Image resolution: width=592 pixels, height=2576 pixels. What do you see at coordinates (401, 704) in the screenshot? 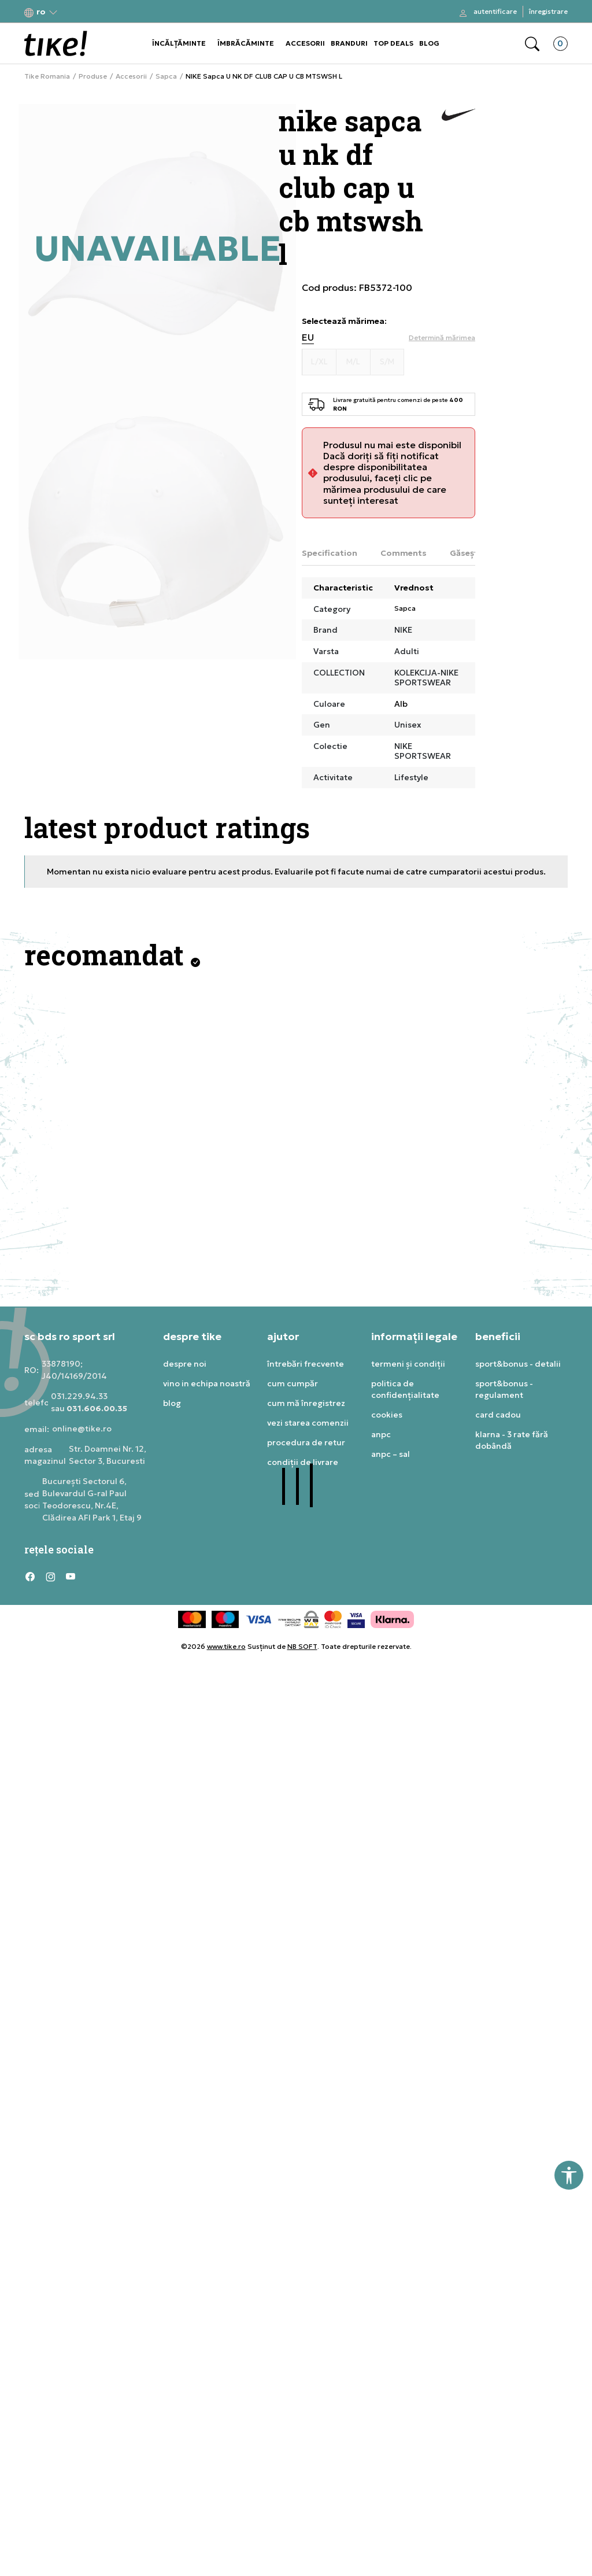
I see `Alb` at bounding box center [401, 704].